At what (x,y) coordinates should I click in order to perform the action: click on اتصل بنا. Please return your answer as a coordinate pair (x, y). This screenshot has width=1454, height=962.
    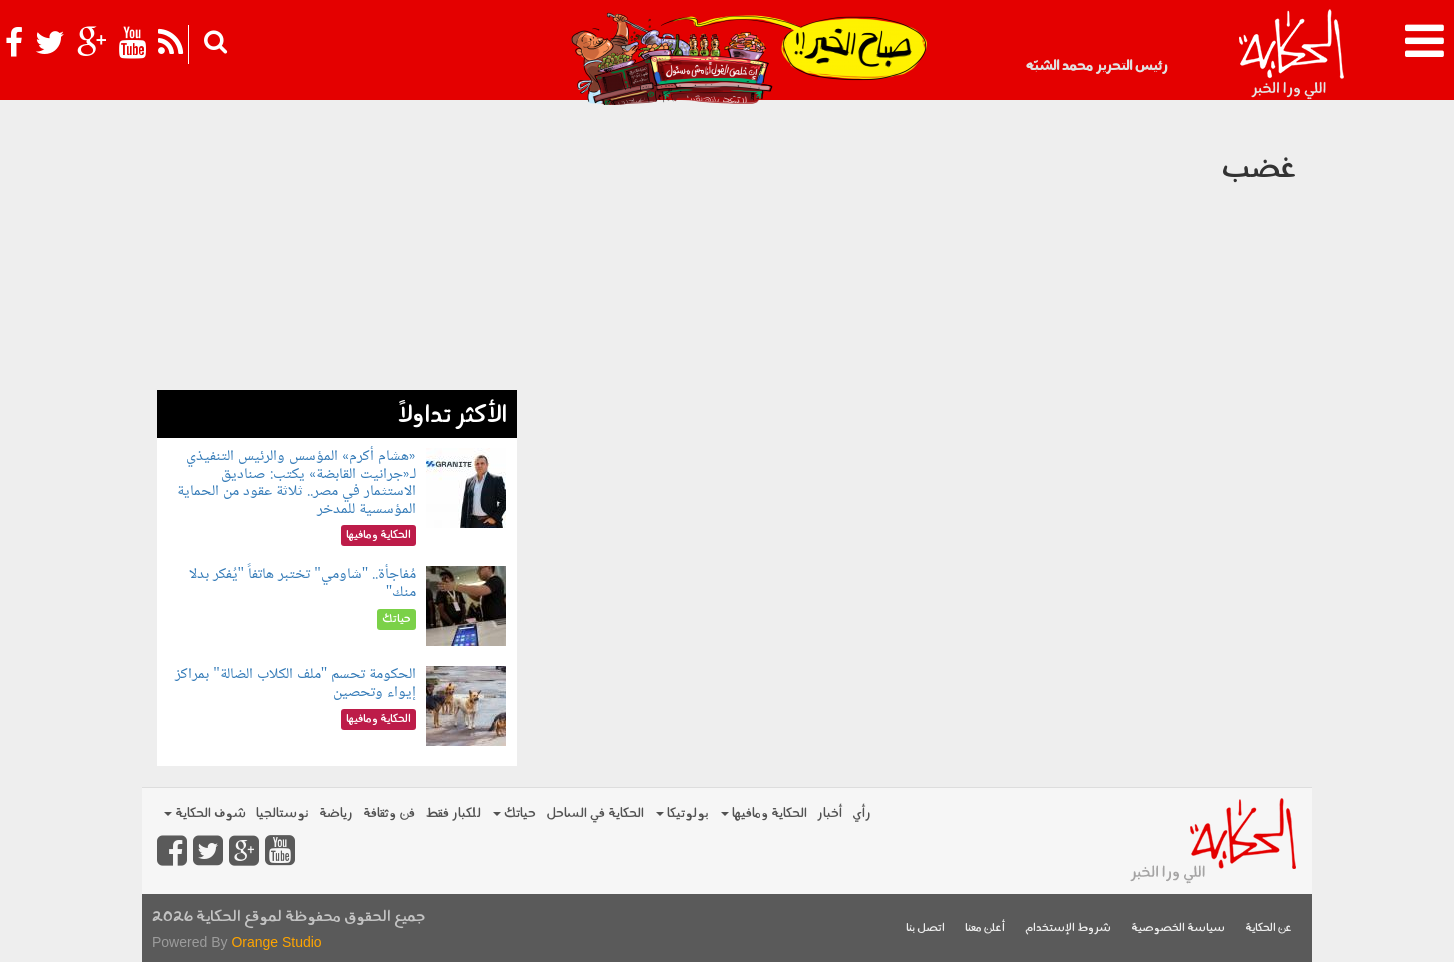
    Looking at the image, I should click on (925, 928).